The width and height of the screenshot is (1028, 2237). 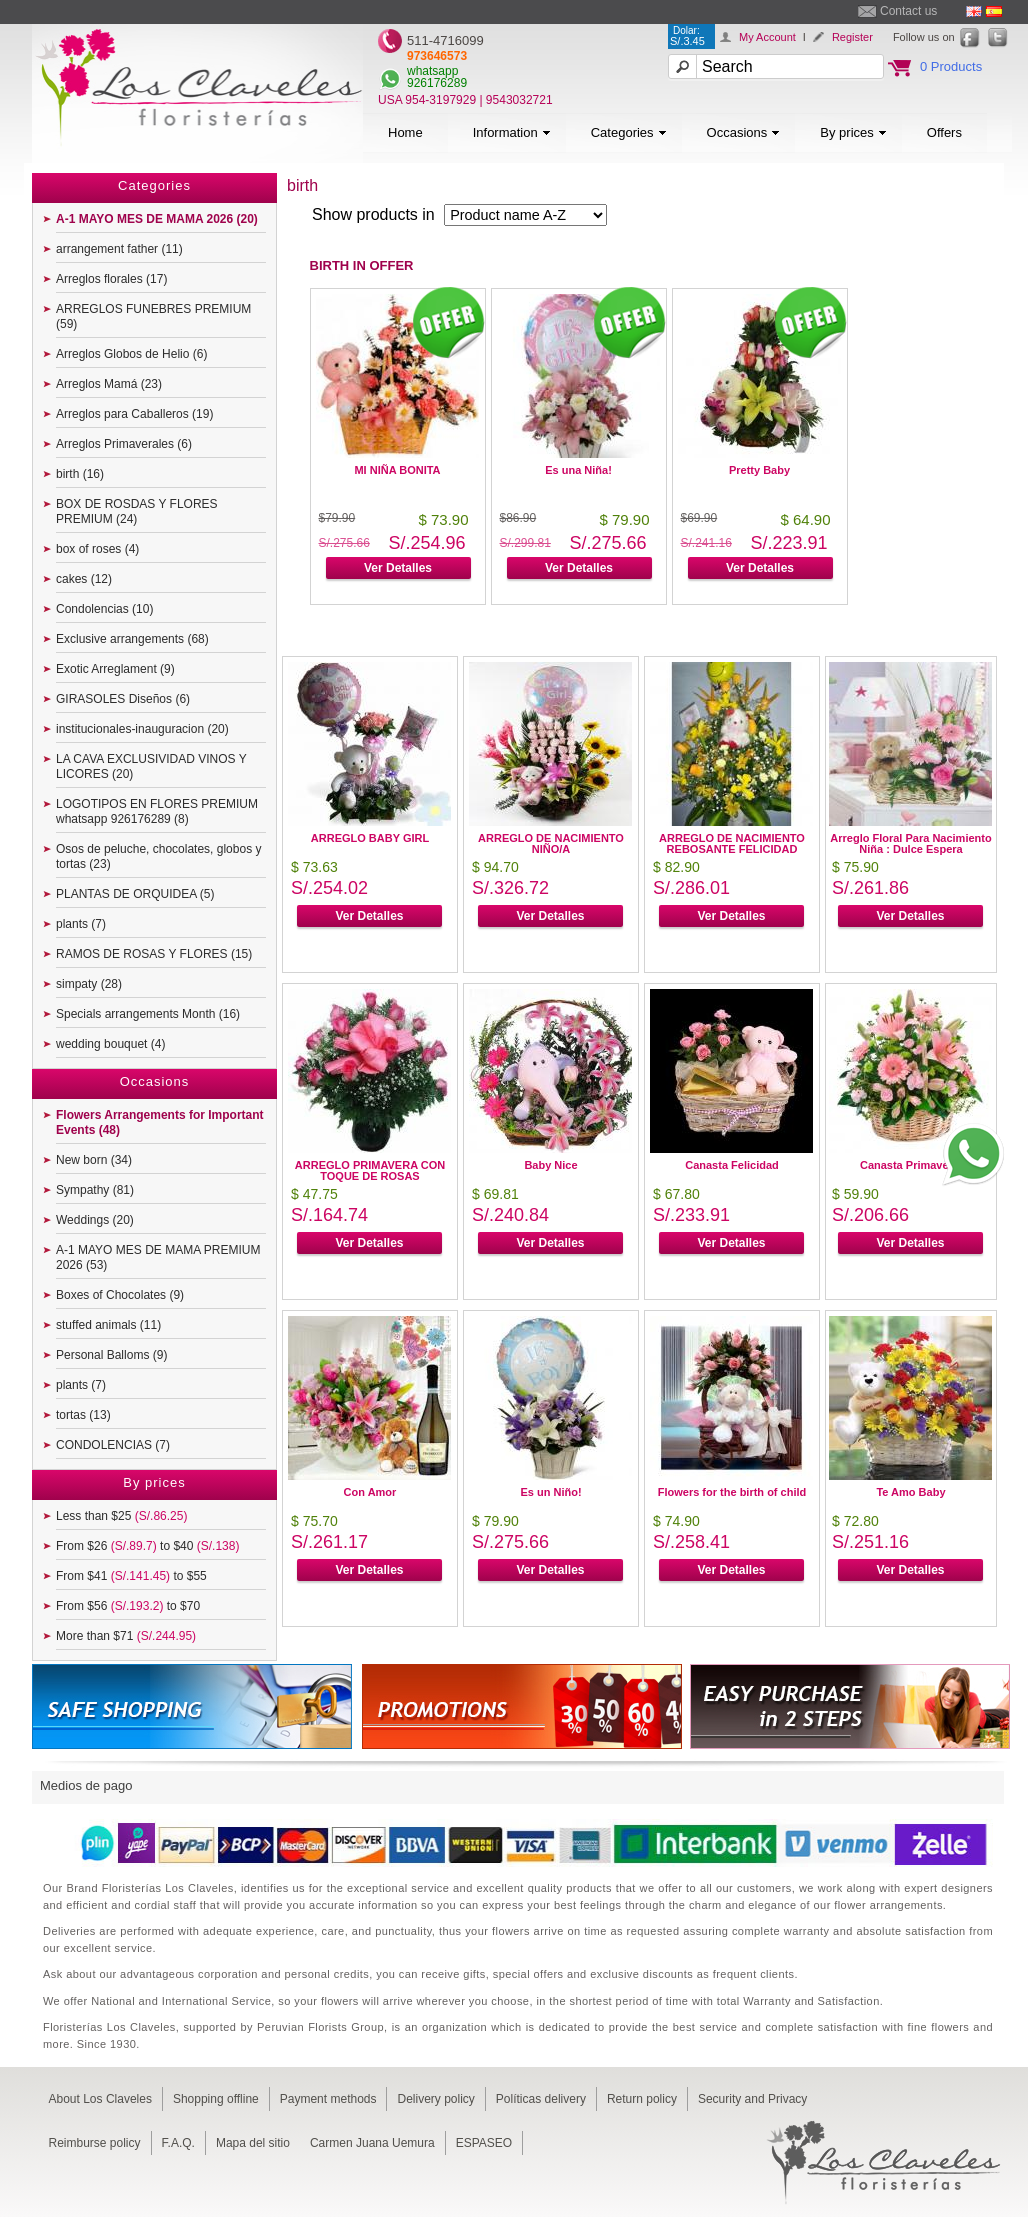 I want to click on Arreglos Globos de Helio (6), so click(x=131, y=354).